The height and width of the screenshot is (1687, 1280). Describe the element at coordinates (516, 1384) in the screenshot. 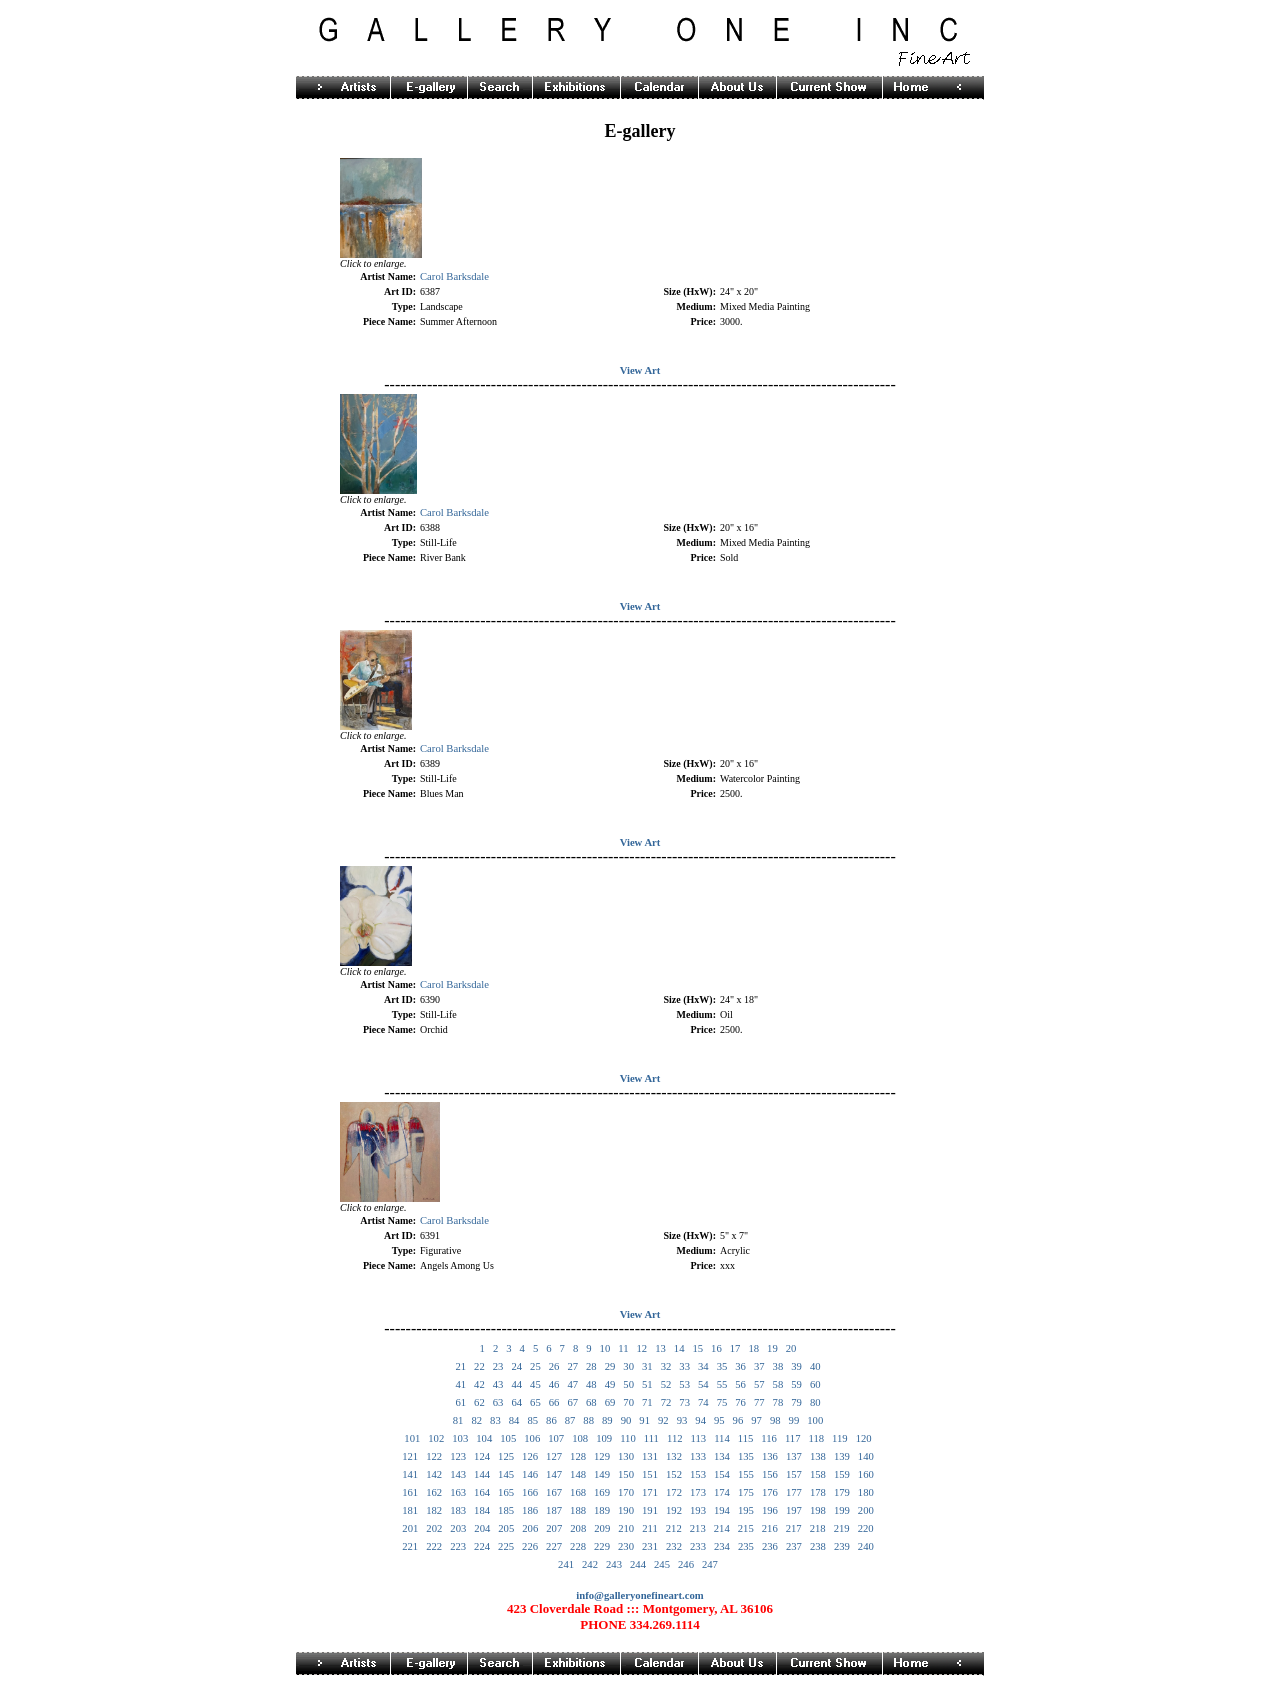

I see `44` at that location.